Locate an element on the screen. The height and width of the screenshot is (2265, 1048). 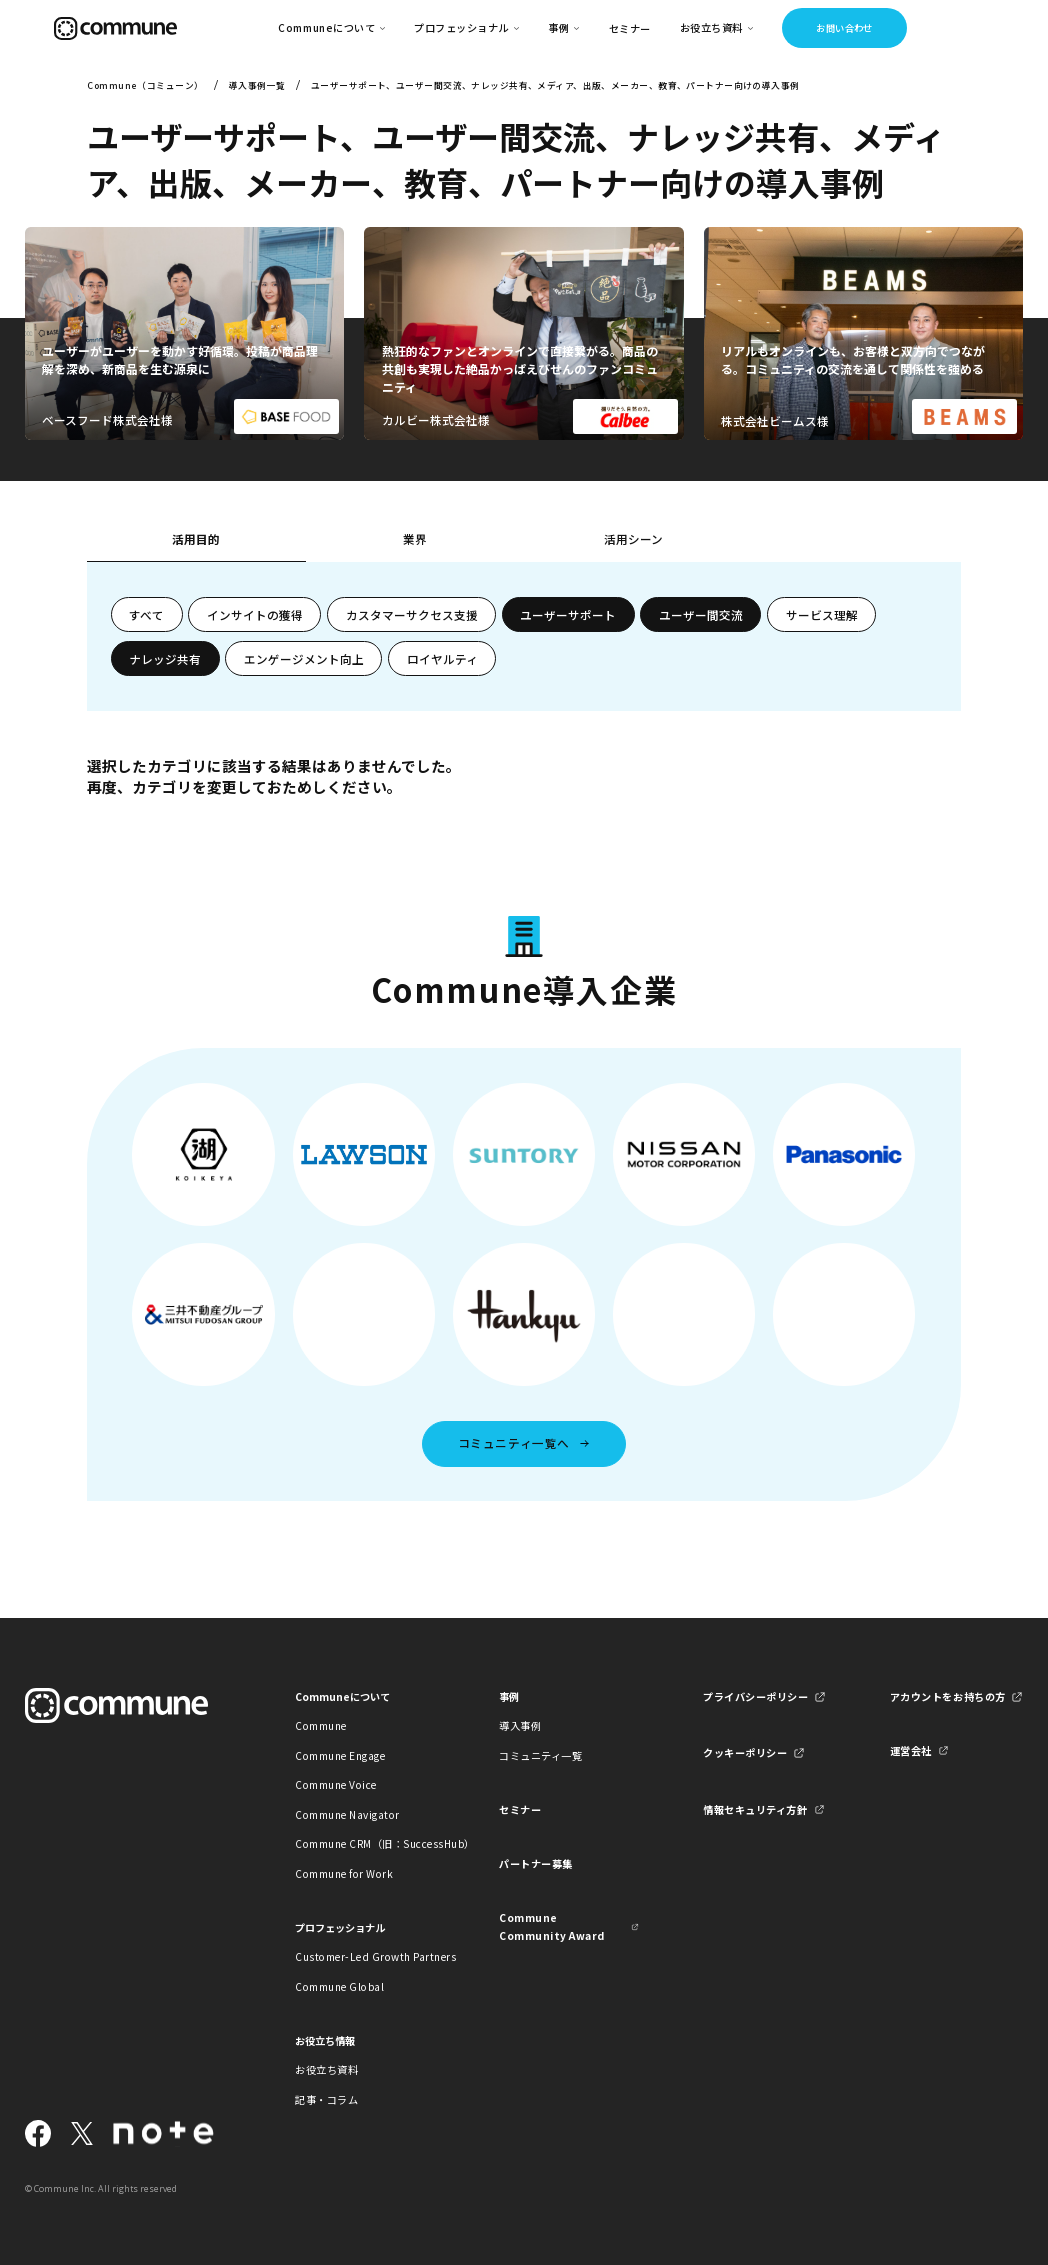
導入事例 is located at coordinates (520, 1725).